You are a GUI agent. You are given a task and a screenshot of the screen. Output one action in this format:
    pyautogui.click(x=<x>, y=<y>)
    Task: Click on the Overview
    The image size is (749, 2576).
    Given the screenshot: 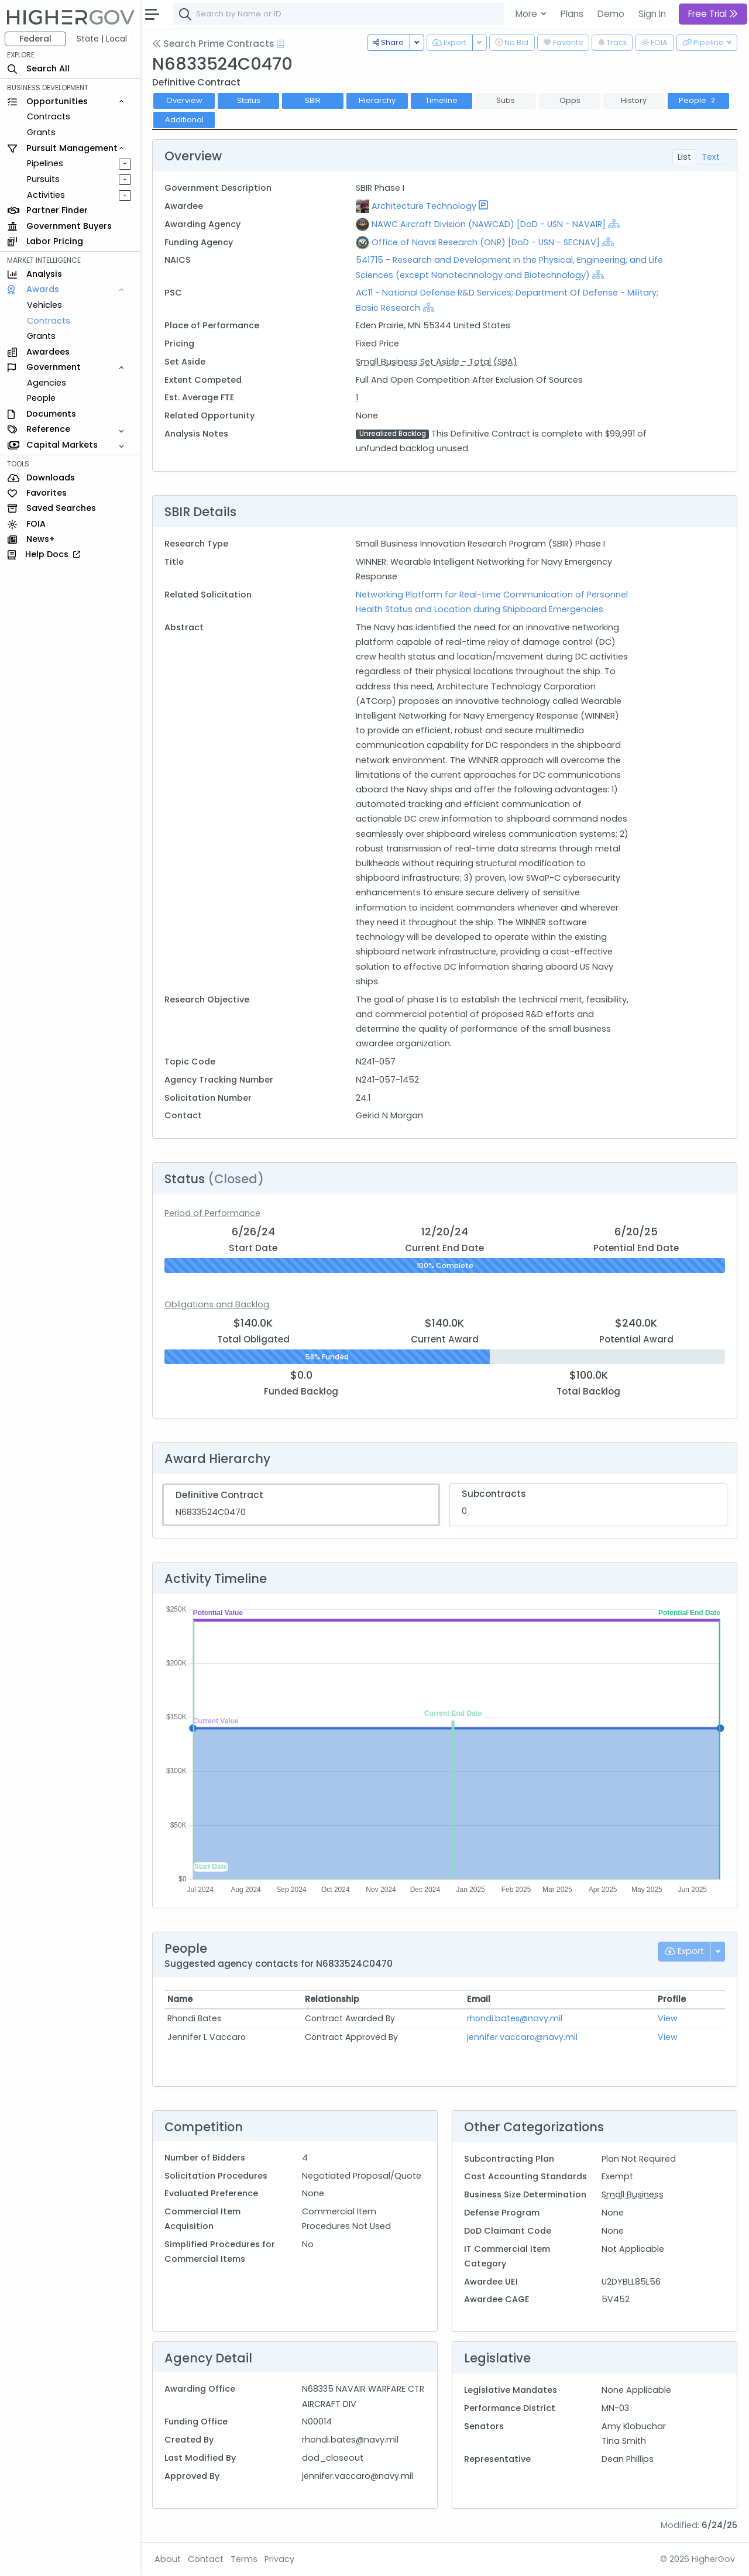 What is the action you would take?
    pyautogui.click(x=184, y=100)
    